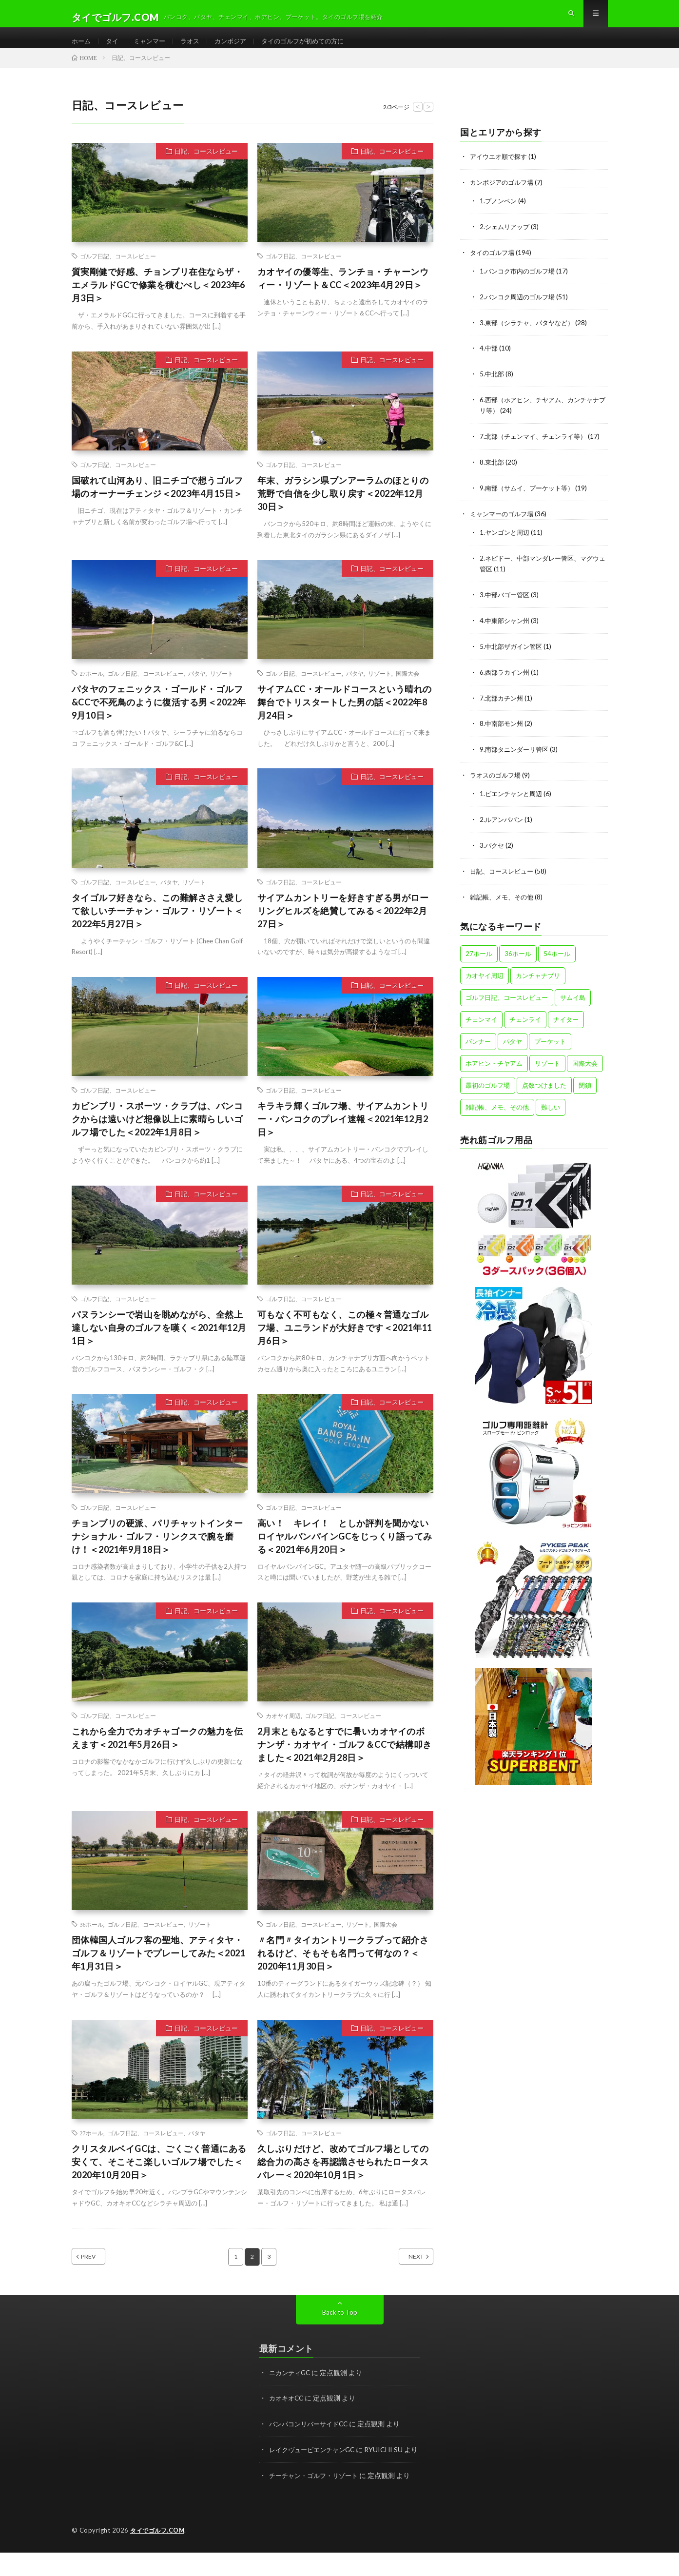 The image size is (679, 2576). Describe the element at coordinates (494, 1064) in the screenshot. I see `ホアヒン・チヤアム [ホアヒン・チヤアム (11個の項目)]` at that location.